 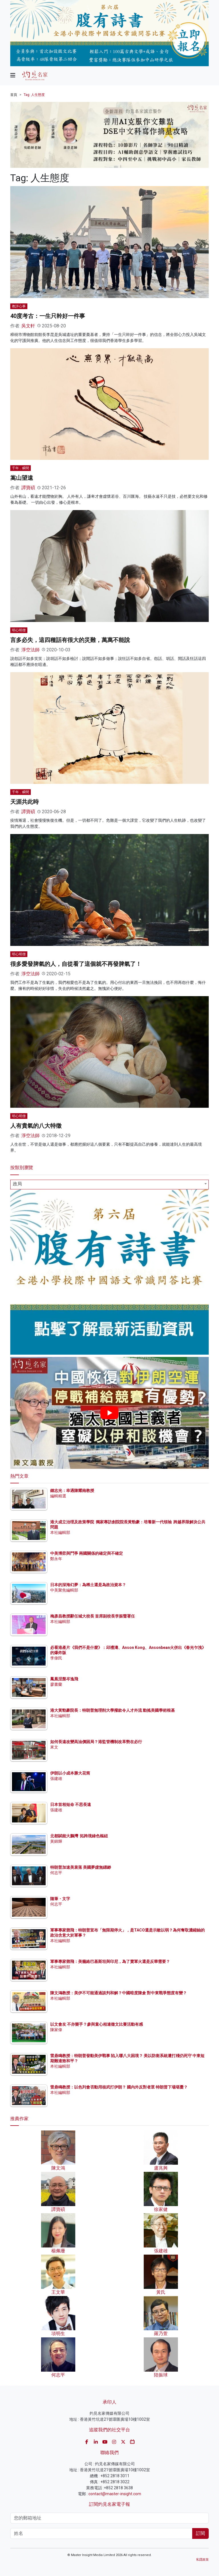 What do you see at coordinates (47, 316) in the screenshot?
I see `40度考古：一生只幹好一件事` at bounding box center [47, 316].